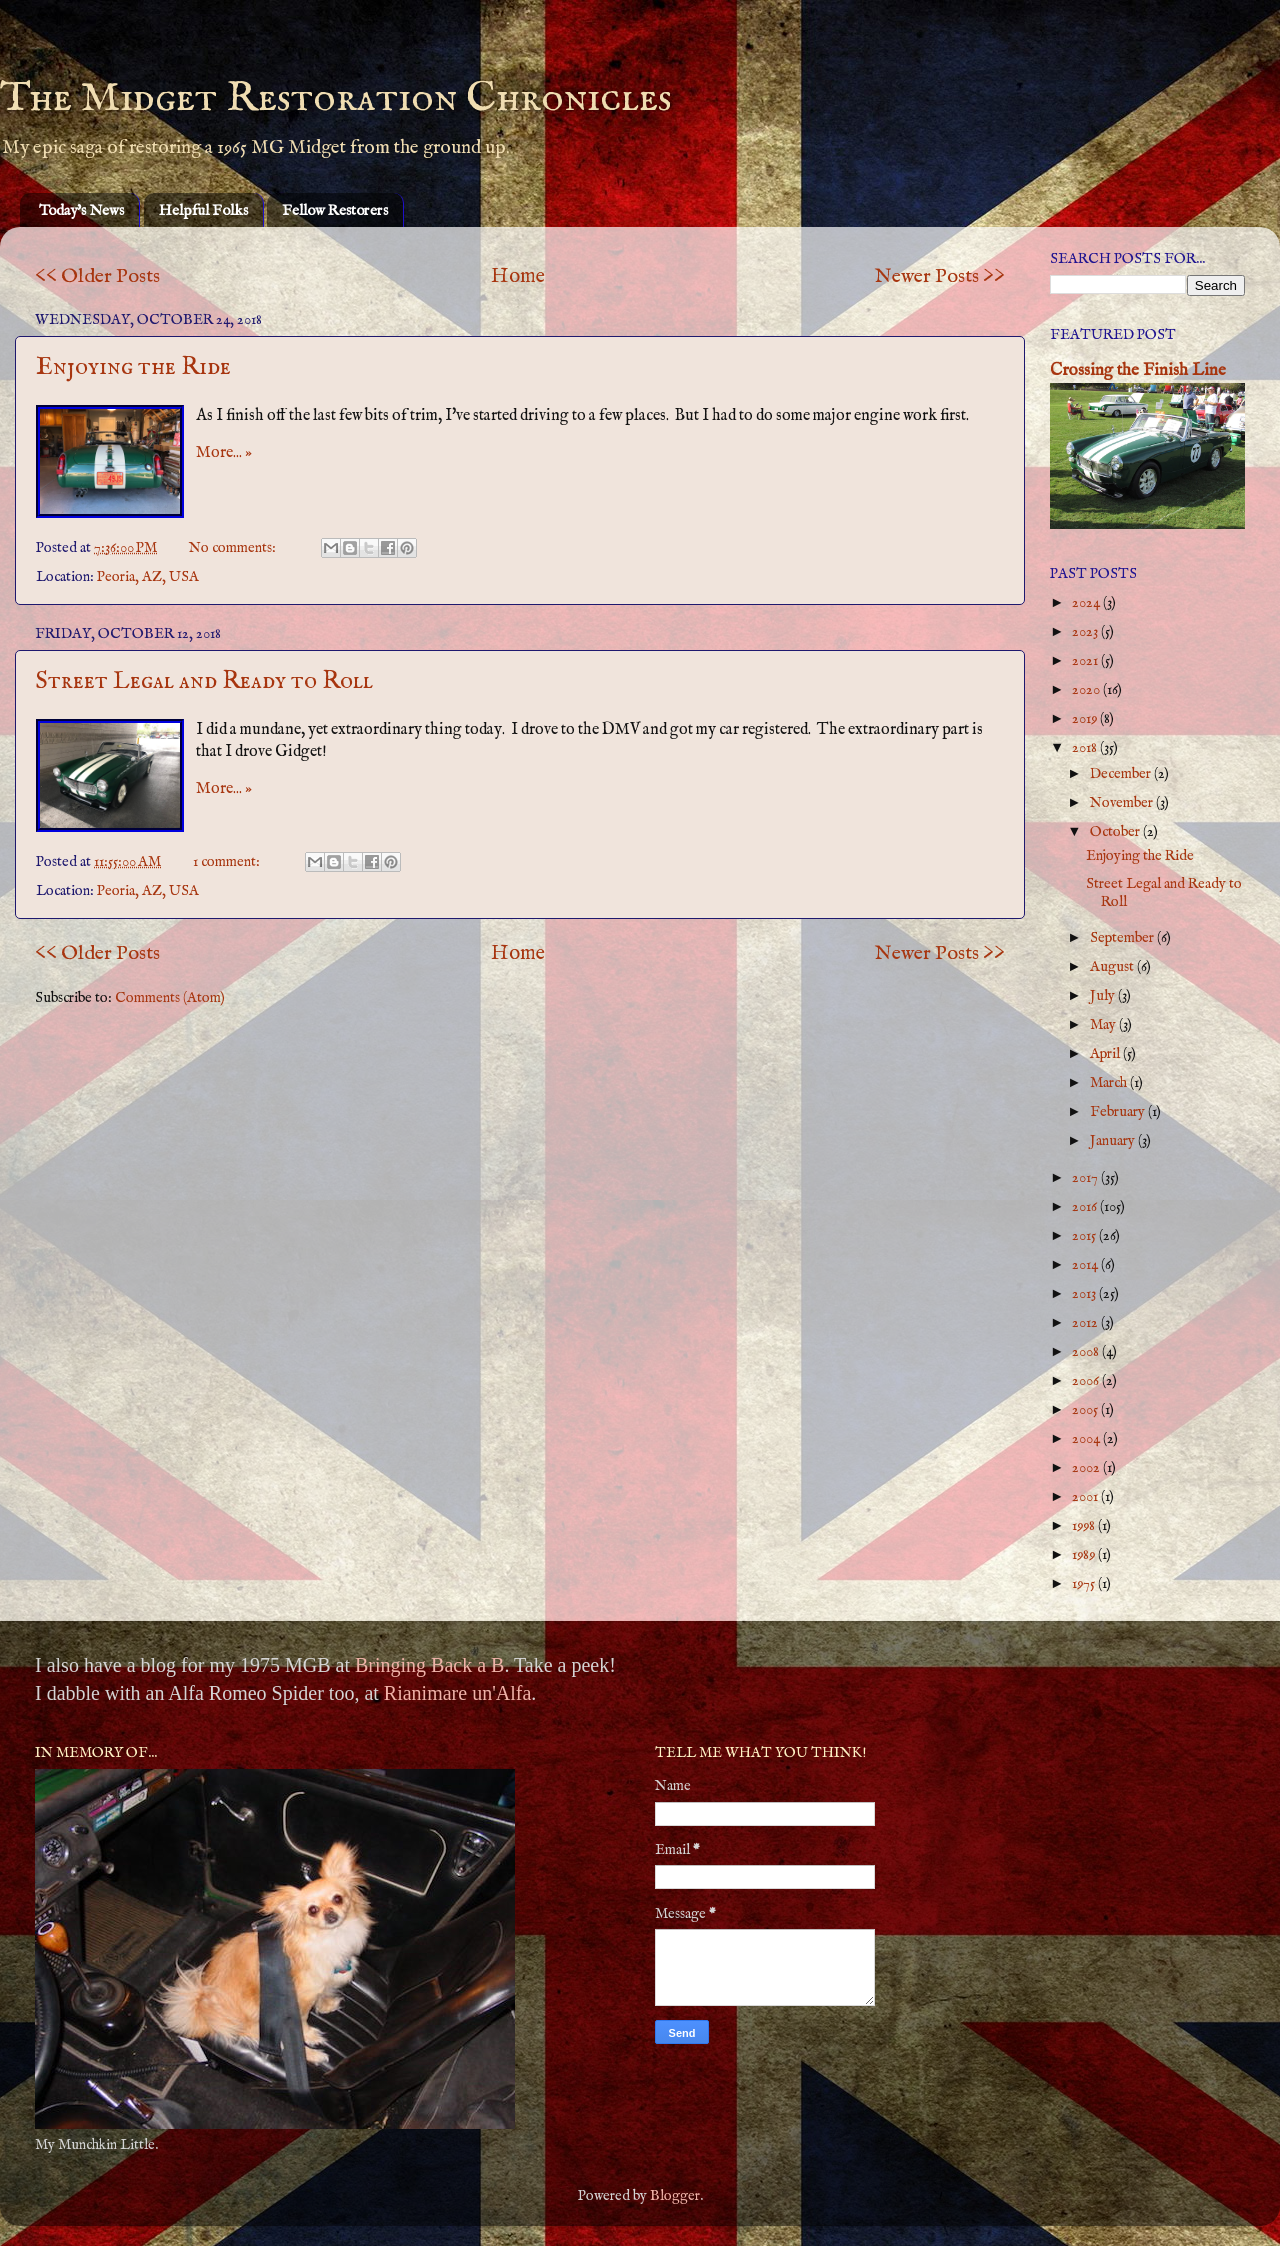 Image resolution: width=1280 pixels, height=2246 pixels. I want to click on Enjoying the Ride, so click(133, 367).